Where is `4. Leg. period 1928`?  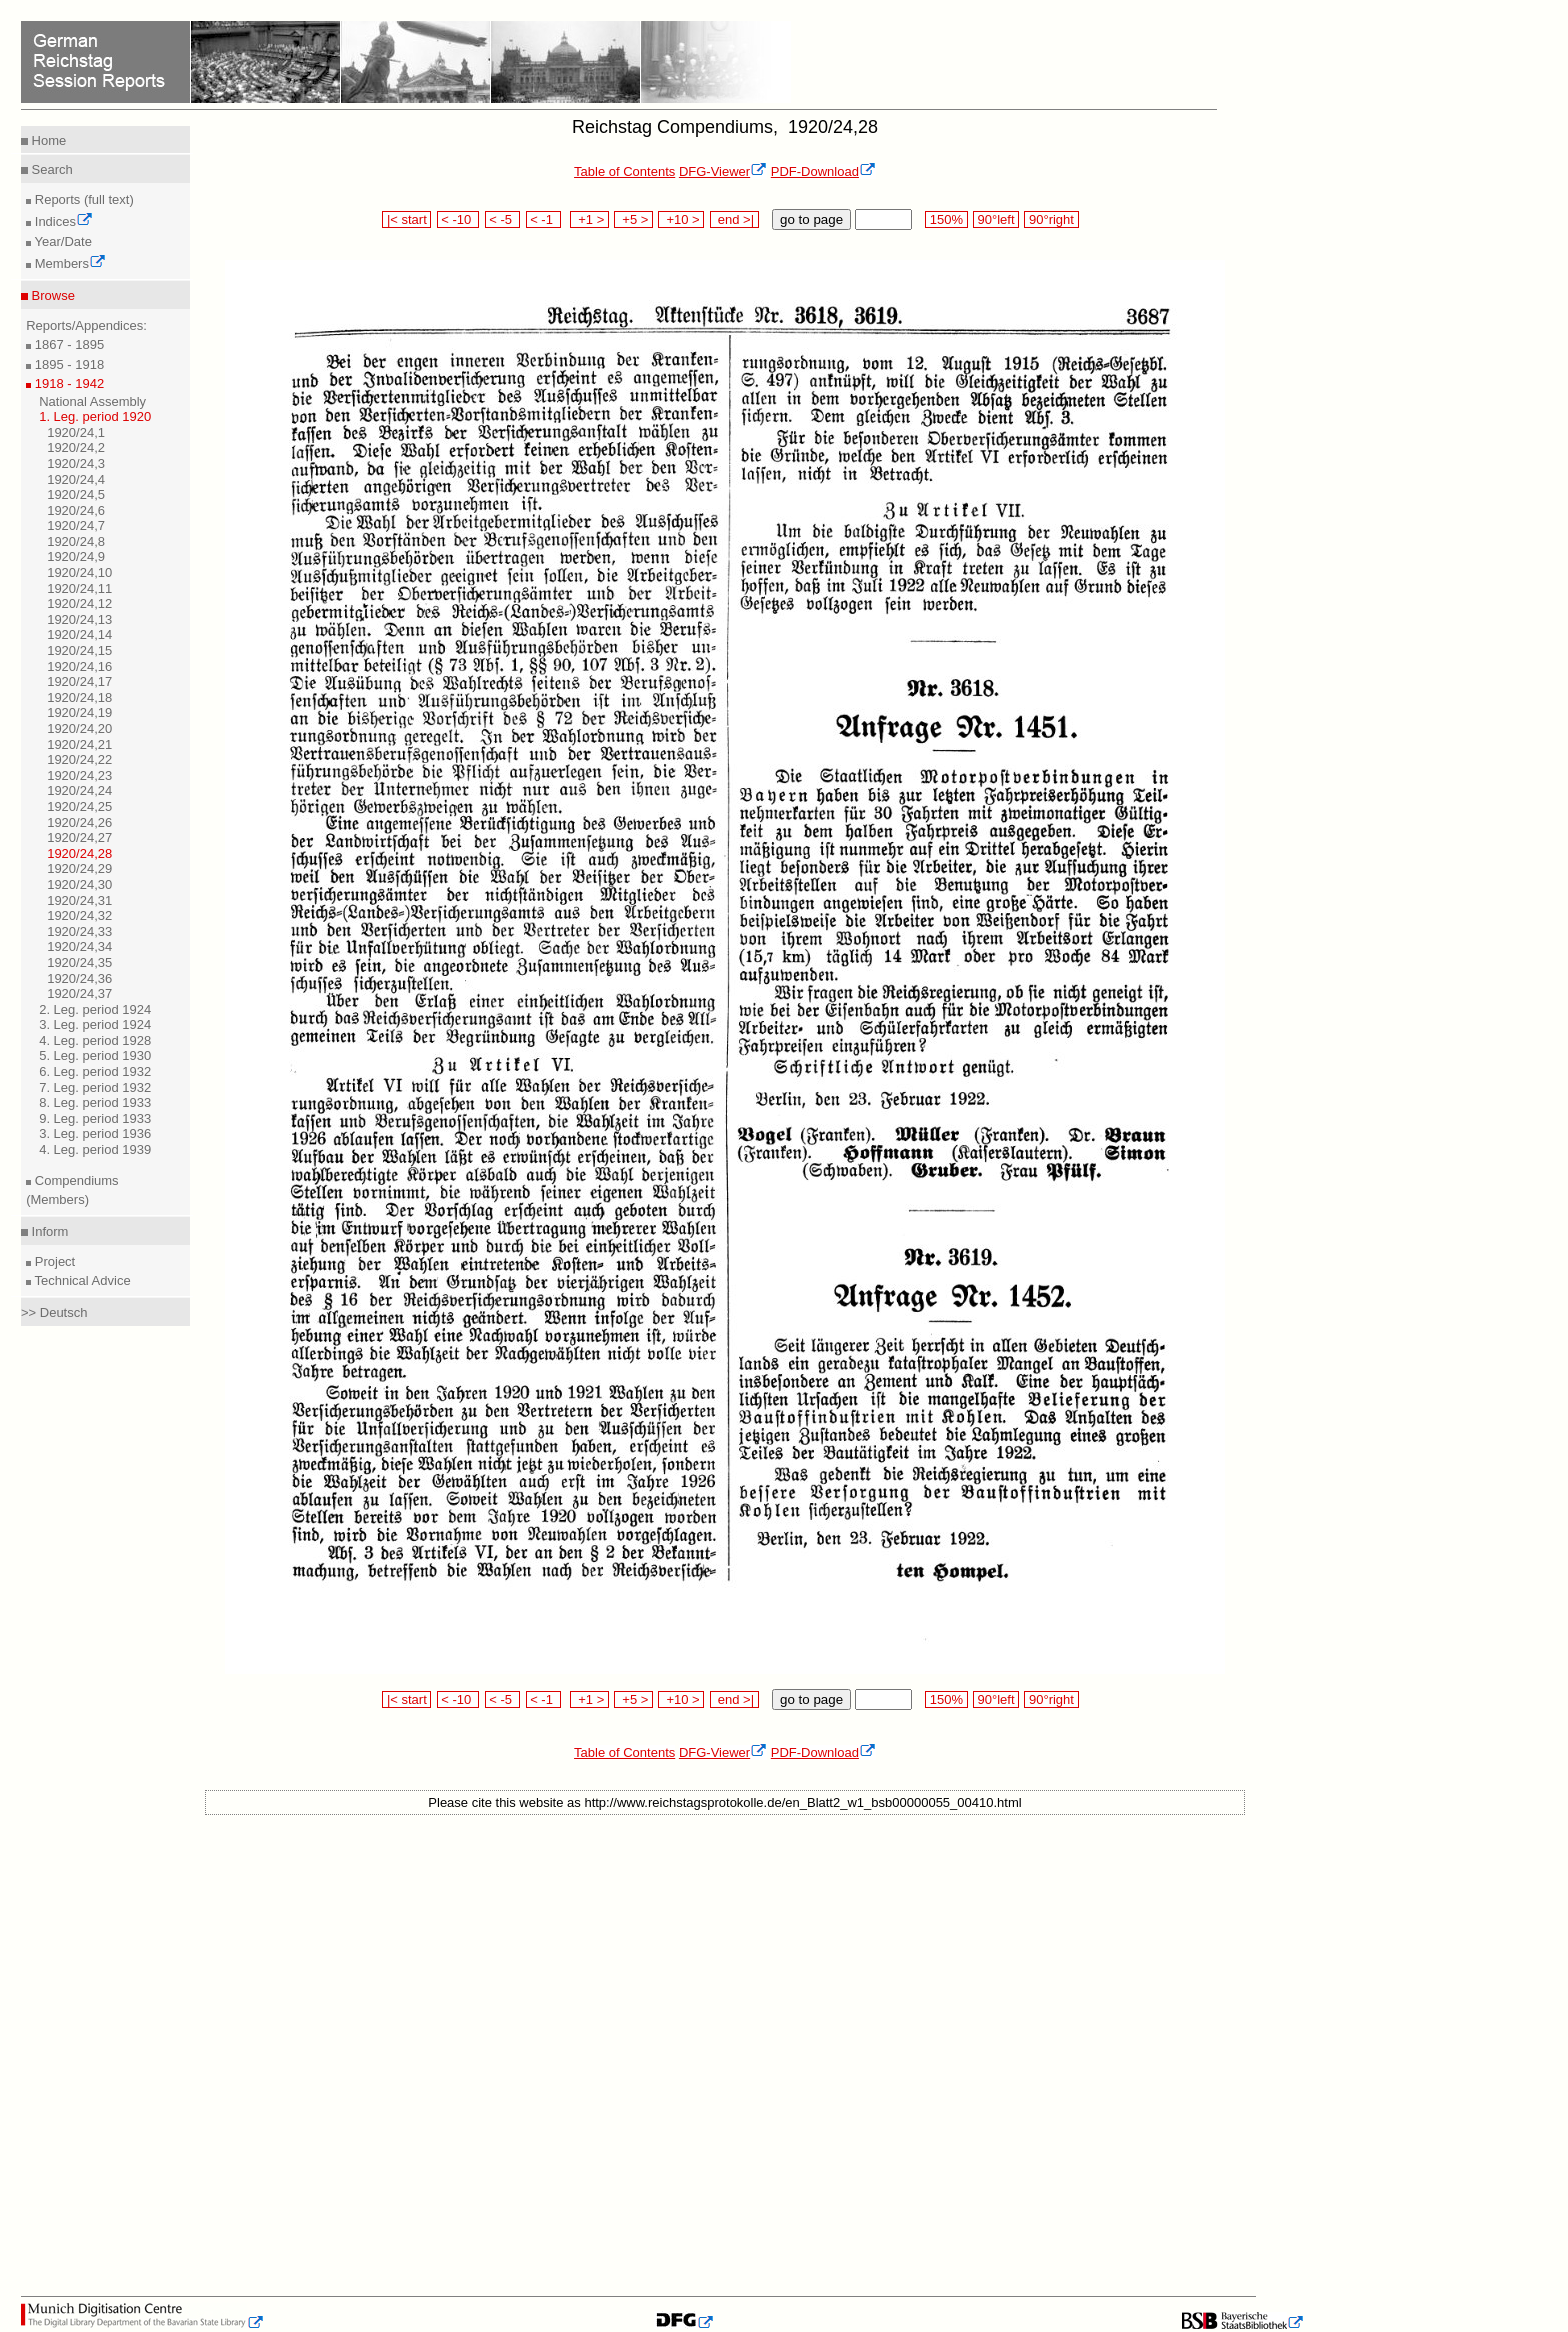 4. Leg. period 1928 is located at coordinates (95, 1040).